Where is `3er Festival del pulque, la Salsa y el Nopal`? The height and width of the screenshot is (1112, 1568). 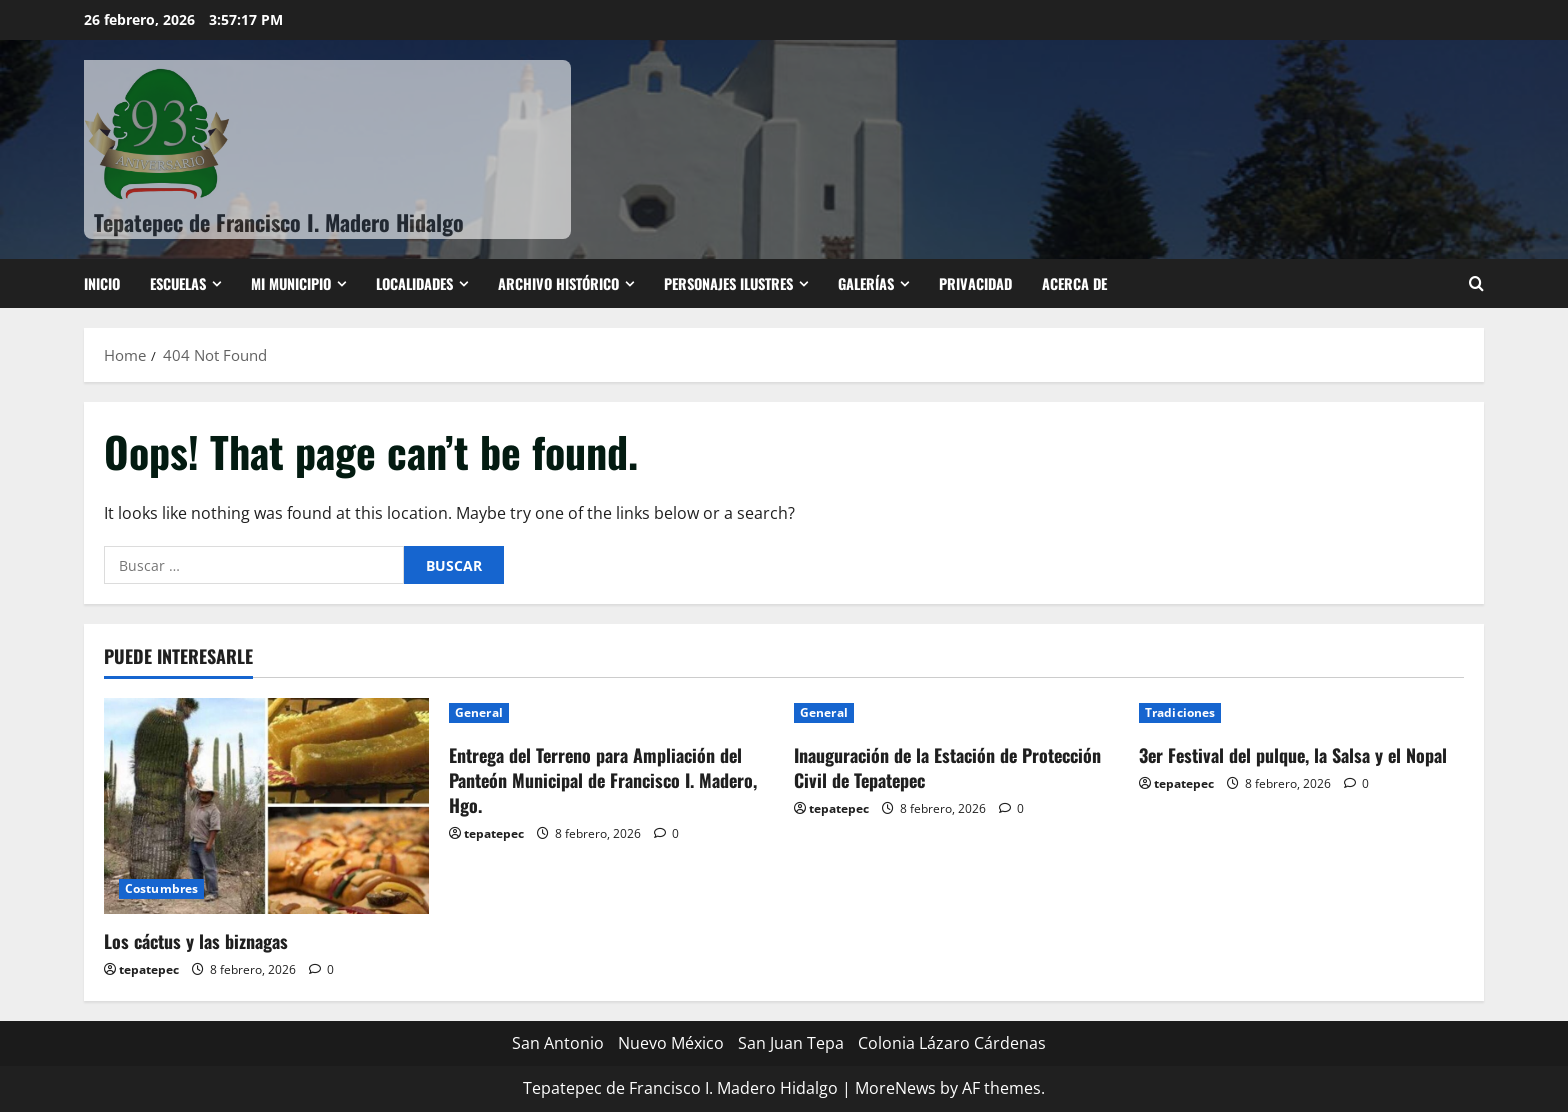
3er Festival del pulque, la Salsa y el Nopal is located at coordinates (1293, 755).